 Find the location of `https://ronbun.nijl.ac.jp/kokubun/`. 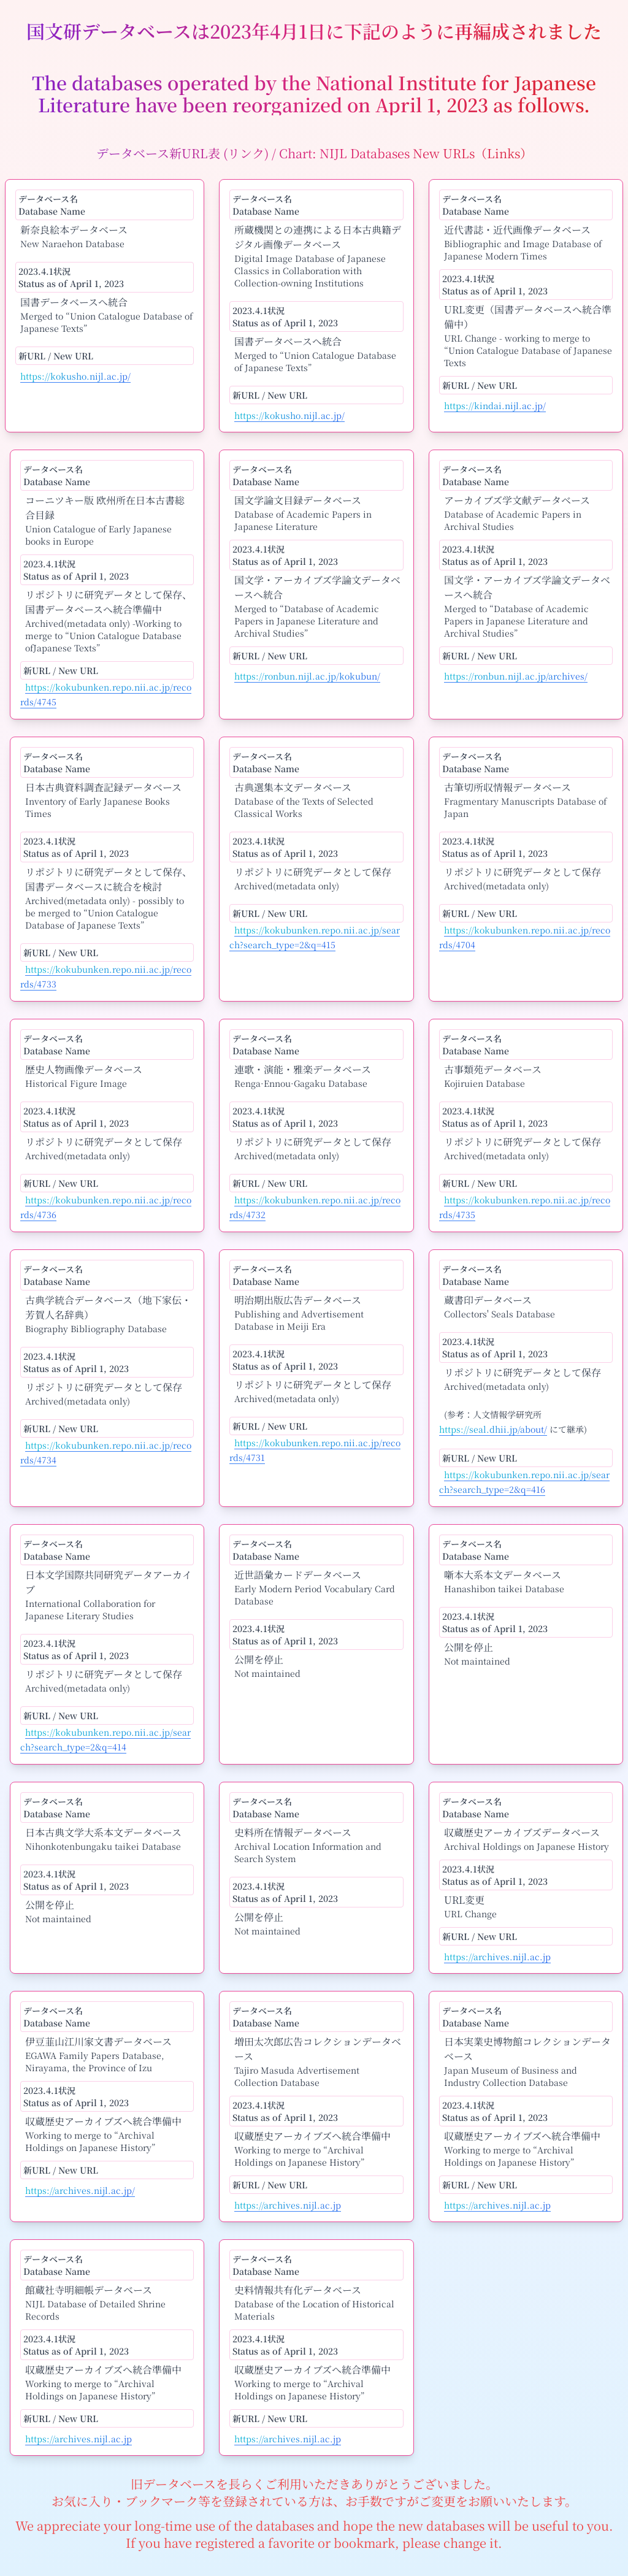

https://ronbun.nijl.ac.jp/kokubun/ is located at coordinates (307, 676).